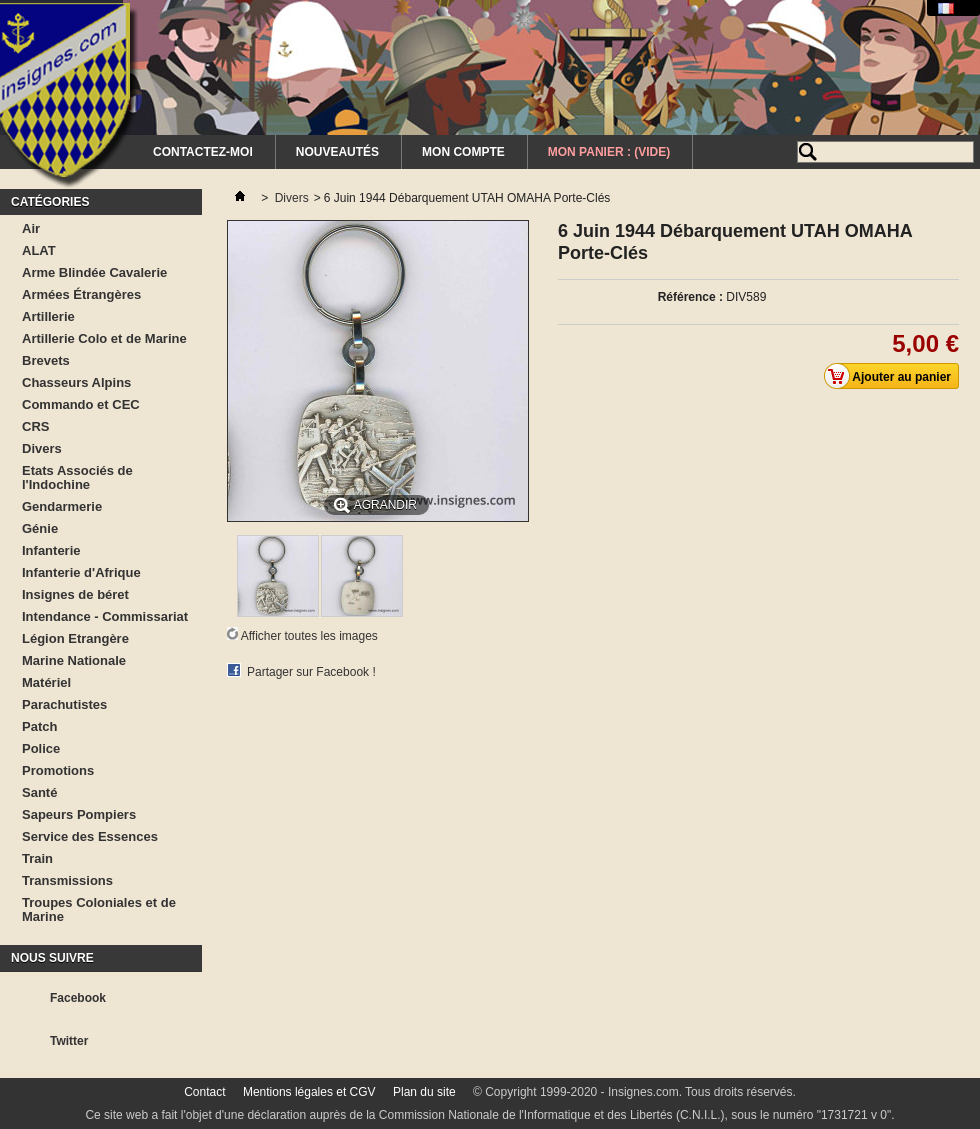 The height and width of the screenshot is (1129, 980). I want to click on Mentions légales et CGV, so click(309, 1092).